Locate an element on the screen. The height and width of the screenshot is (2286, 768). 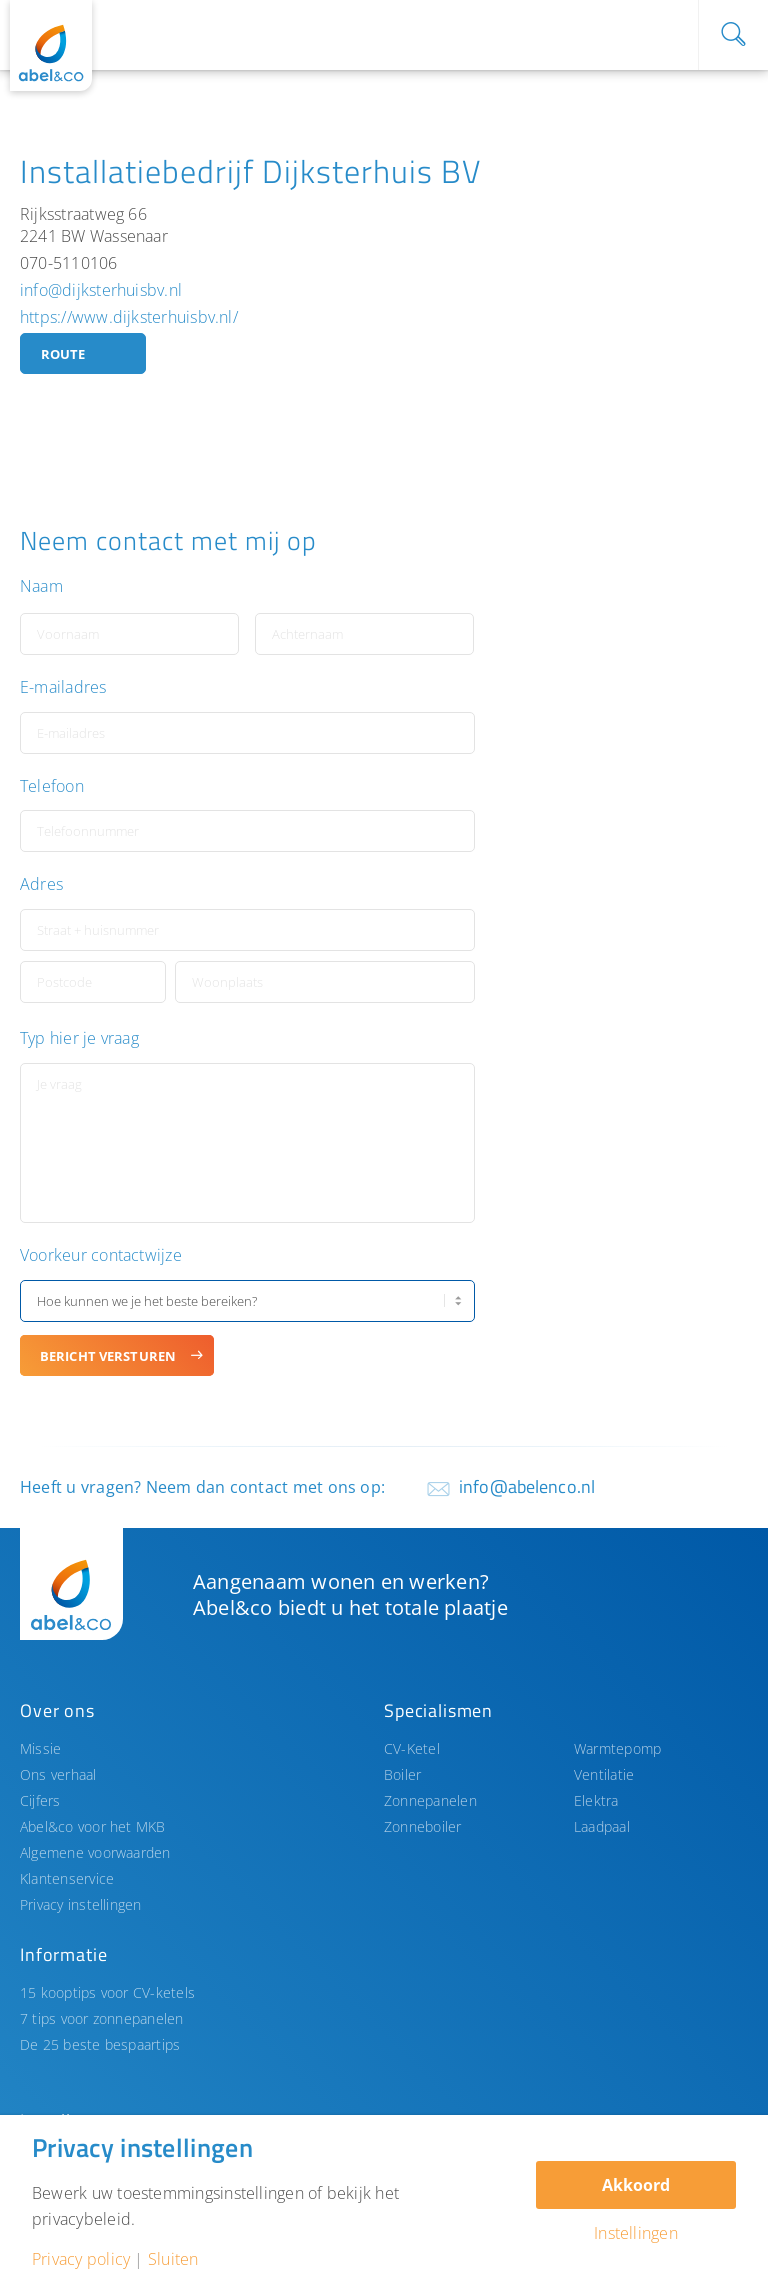
7 tips voor zonnepanelen is located at coordinates (102, 2018).